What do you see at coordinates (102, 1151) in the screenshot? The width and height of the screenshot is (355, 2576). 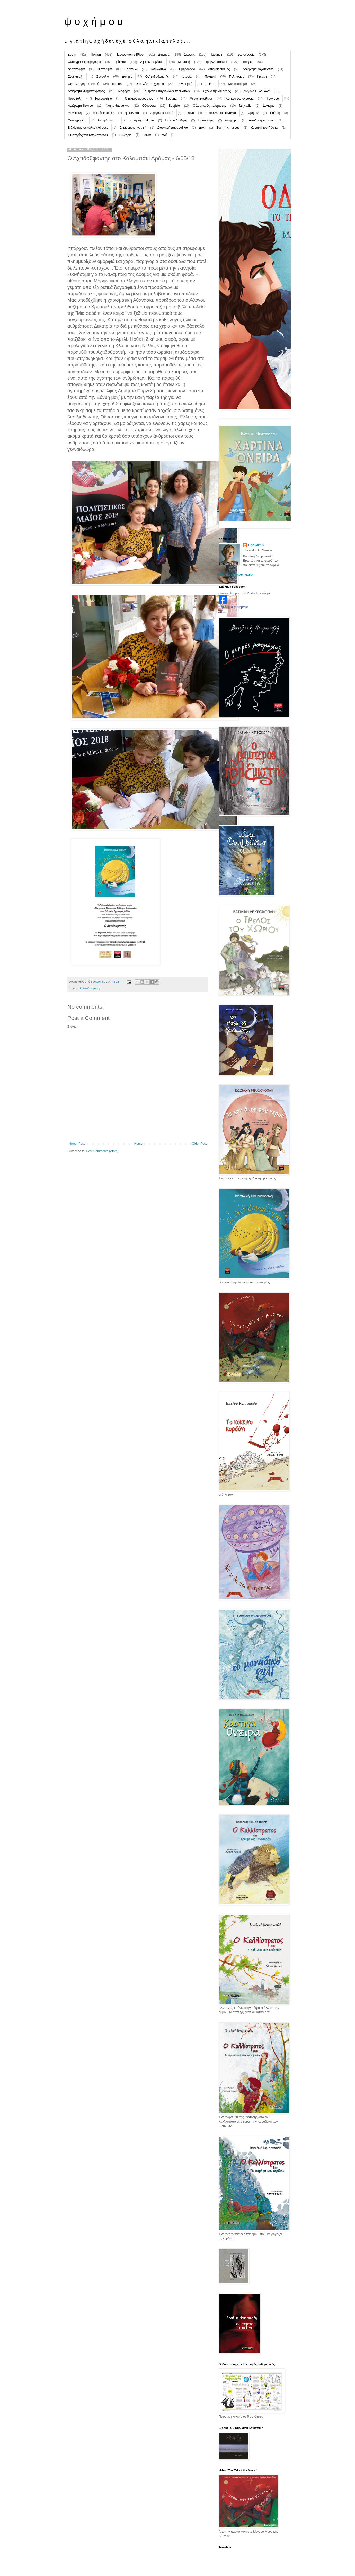 I see `Post Comments (Atom)` at bounding box center [102, 1151].